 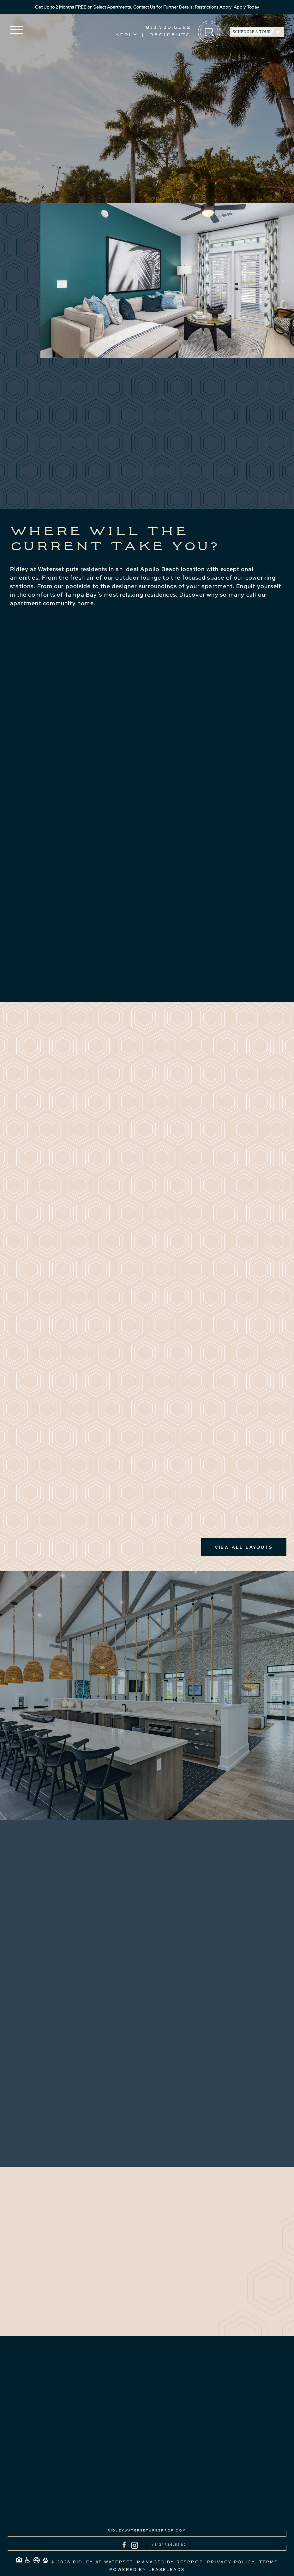 I want to click on MANAGED BY ResProp. [link], so click(x=171, y=2562).